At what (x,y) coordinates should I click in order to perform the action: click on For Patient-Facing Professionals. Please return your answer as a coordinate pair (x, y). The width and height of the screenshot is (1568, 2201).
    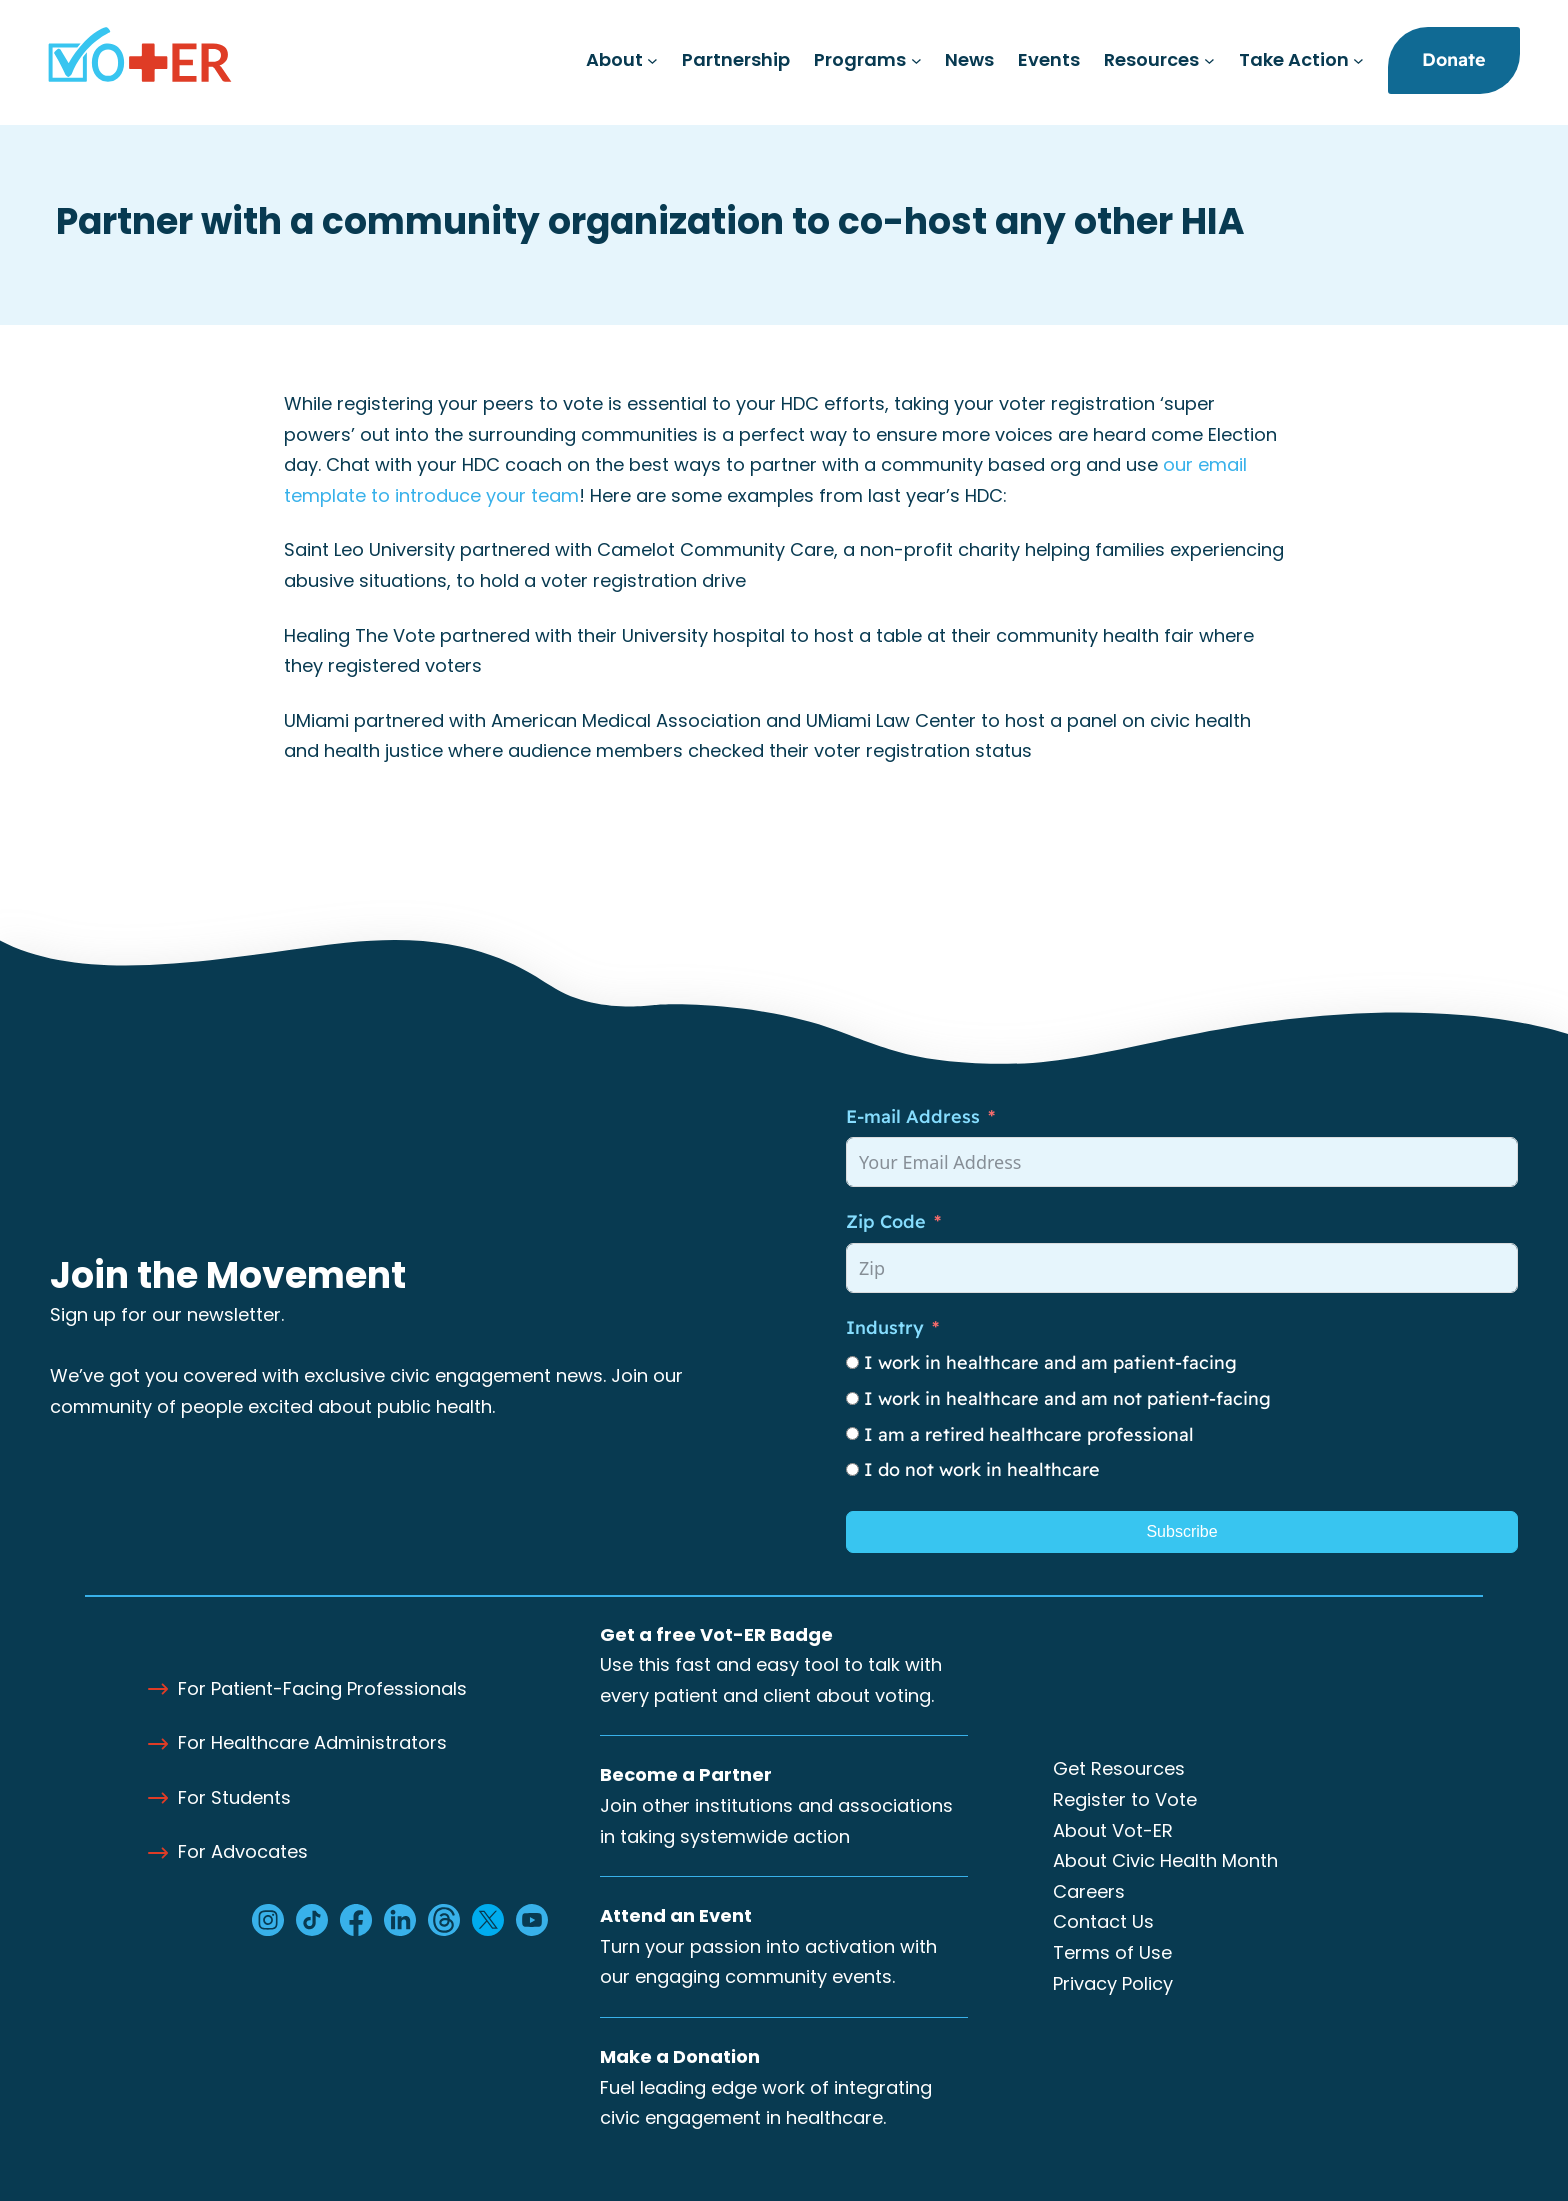
    Looking at the image, I should click on (322, 1688).